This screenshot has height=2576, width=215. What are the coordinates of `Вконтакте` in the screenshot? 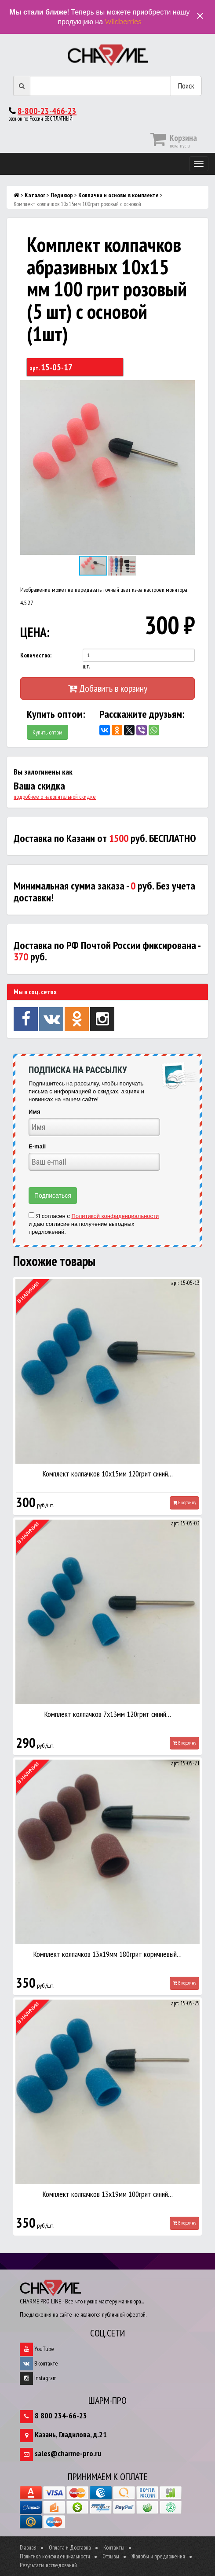 It's located at (39, 2363).